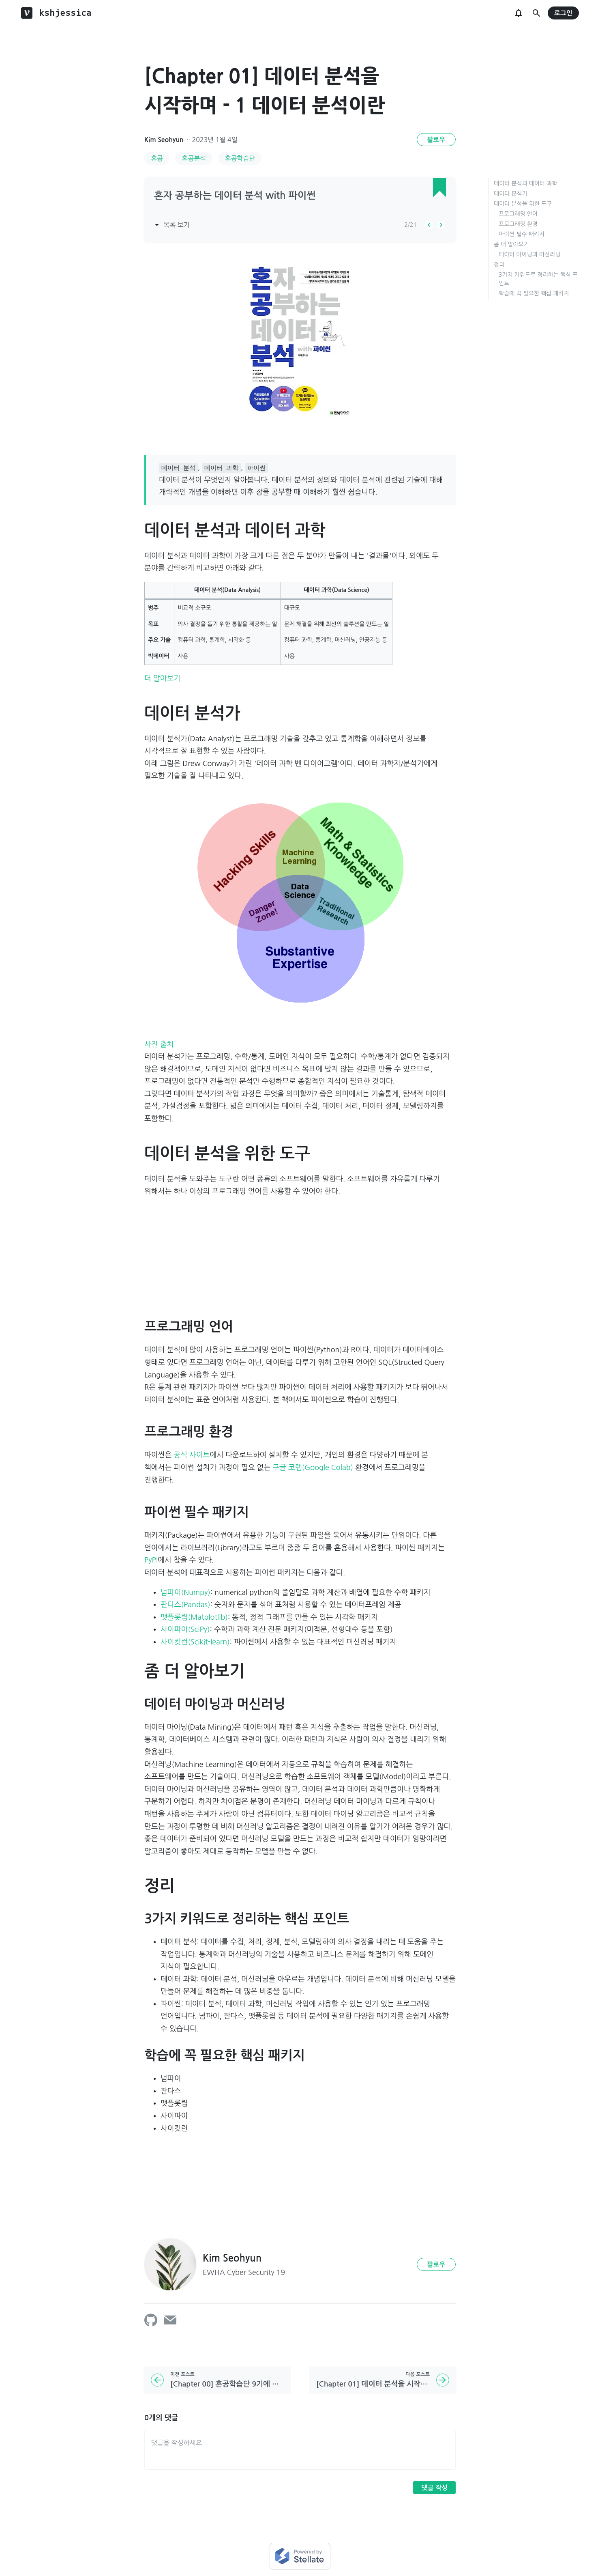 Image resolution: width=600 pixels, height=2576 pixels. I want to click on 파이썬 필수 패키지, so click(521, 234).